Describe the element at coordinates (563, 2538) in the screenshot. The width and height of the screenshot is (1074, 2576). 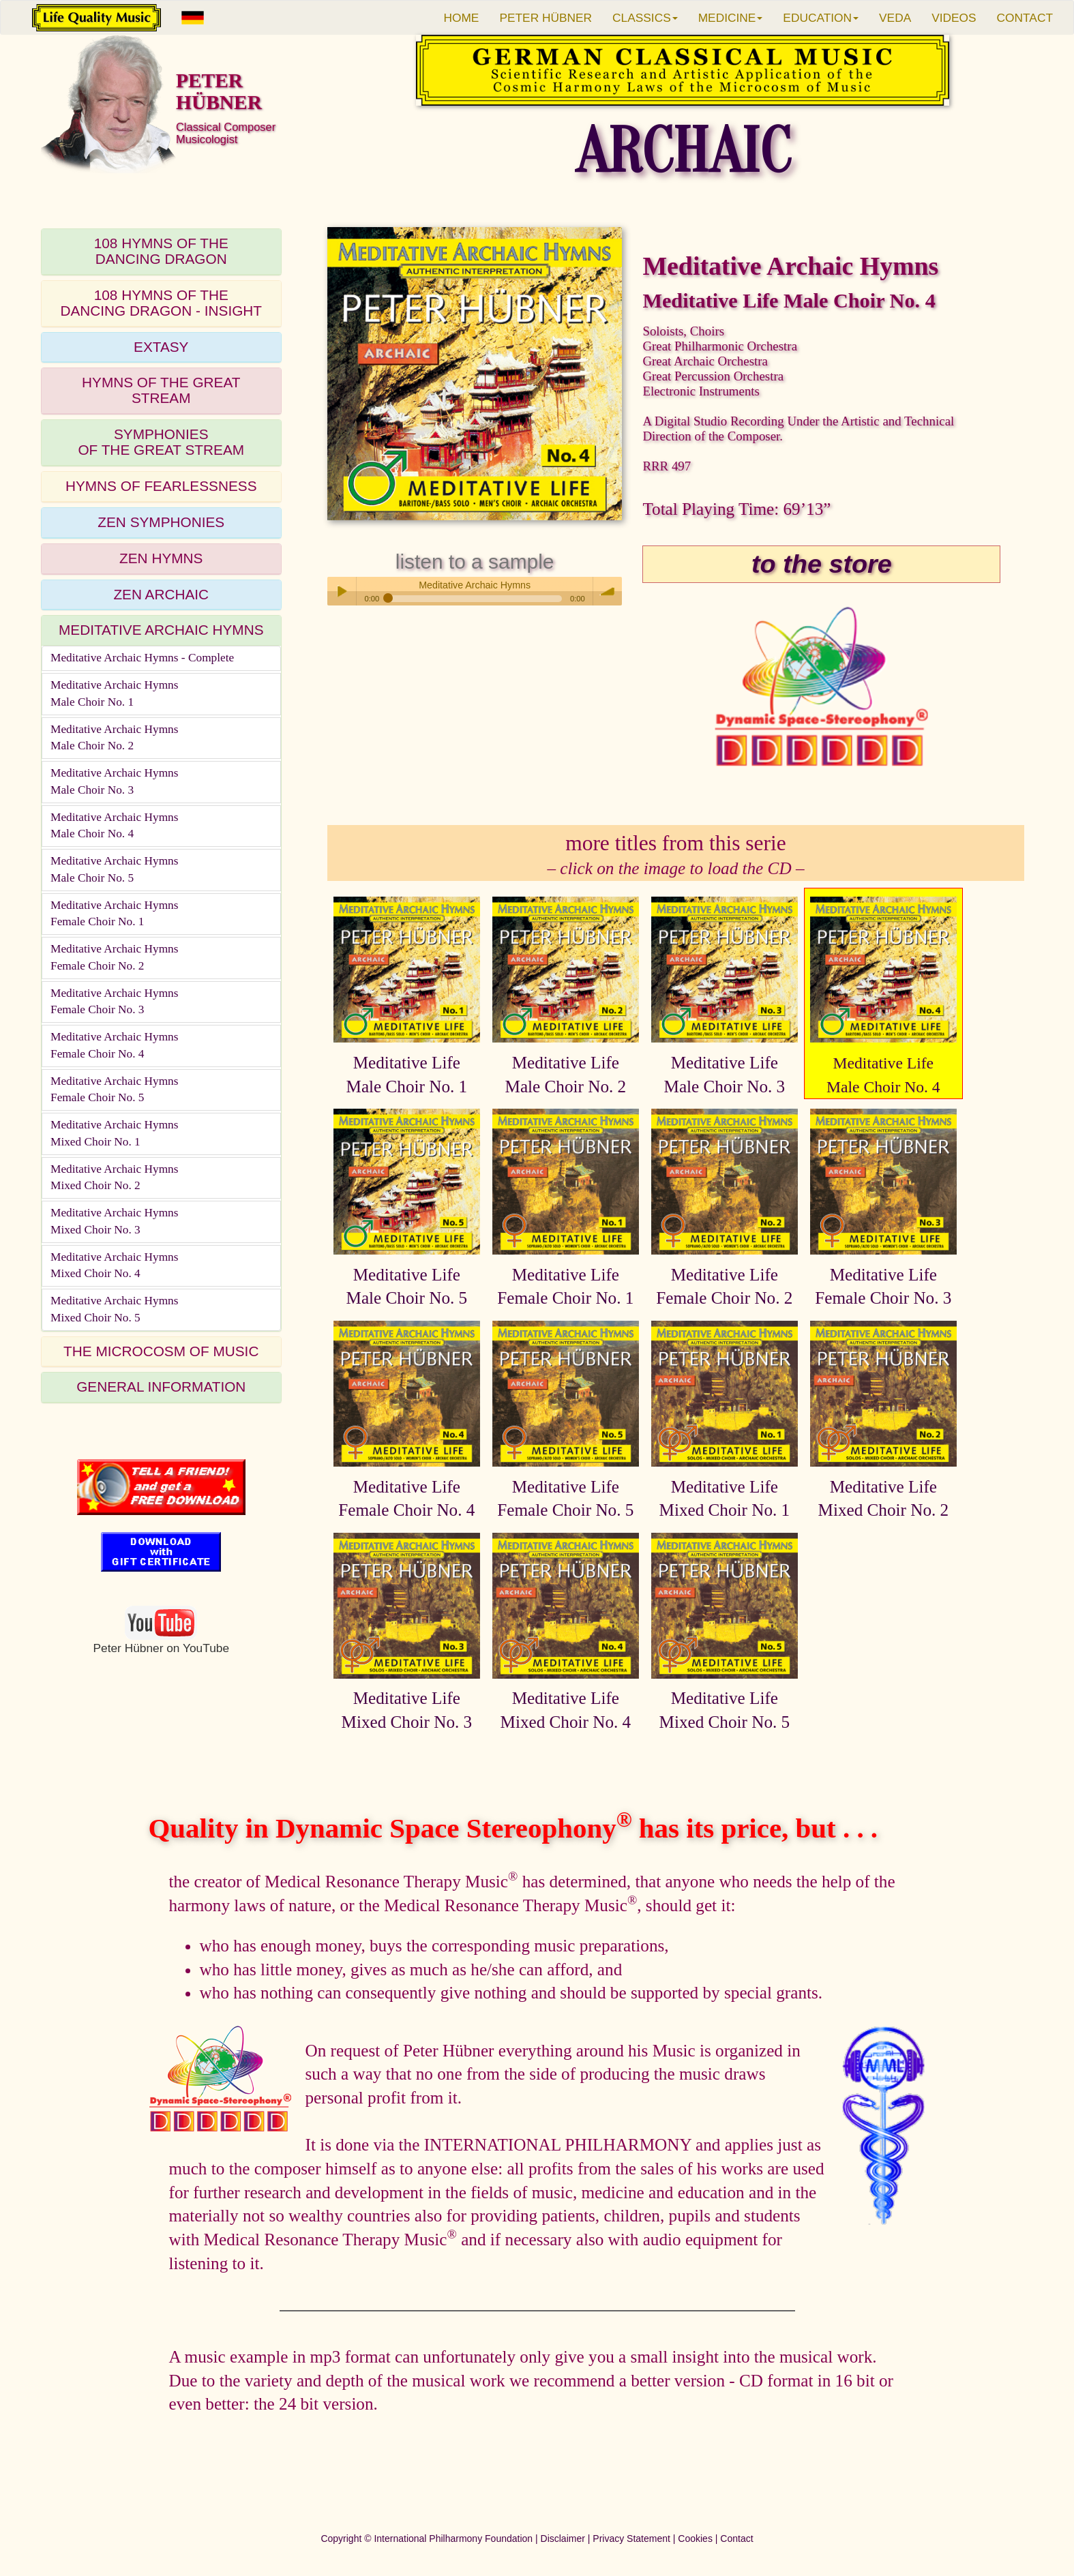
I see `Disclaimer` at that location.